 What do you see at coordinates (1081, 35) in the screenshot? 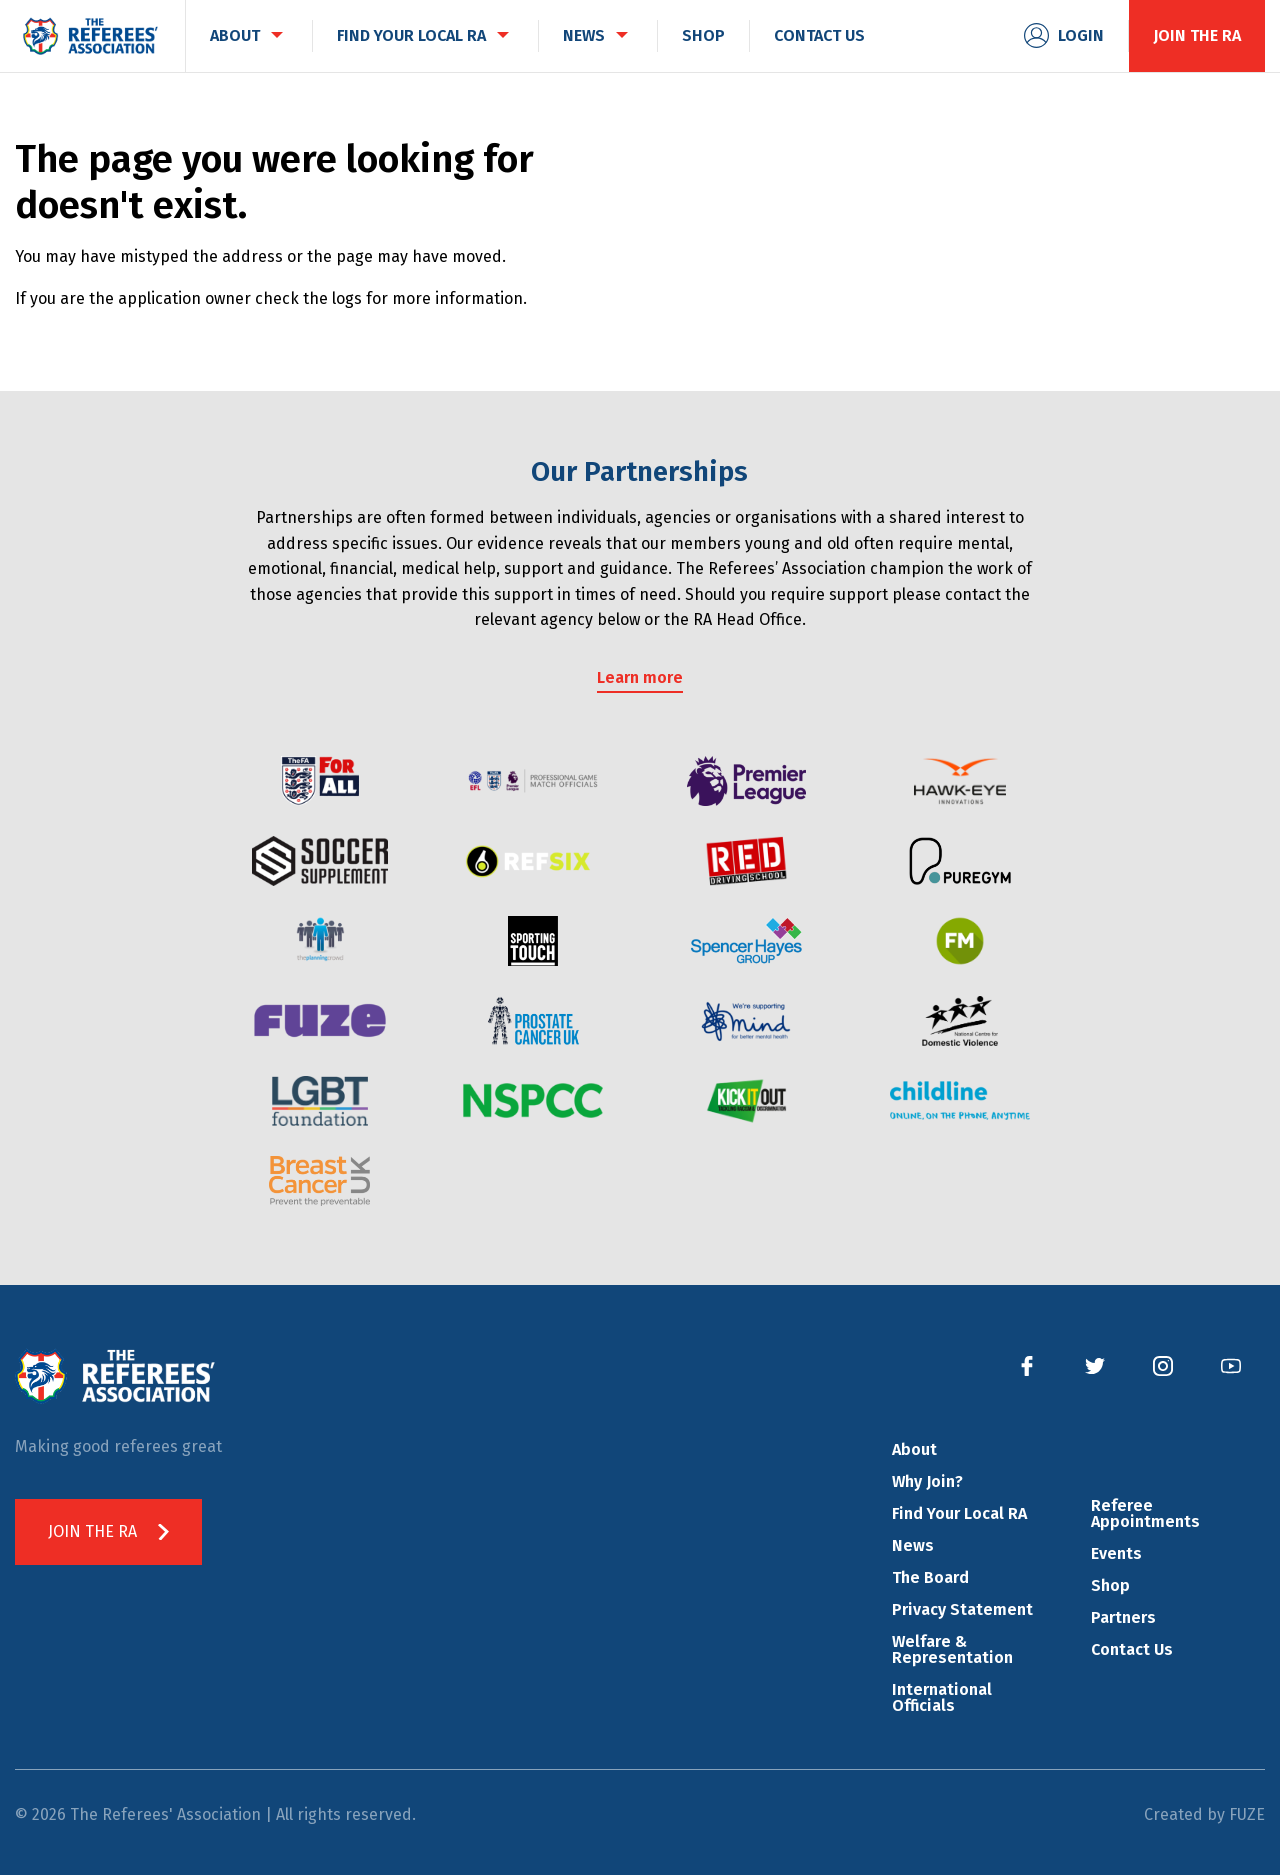
I see `Login` at bounding box center [1081, 35].